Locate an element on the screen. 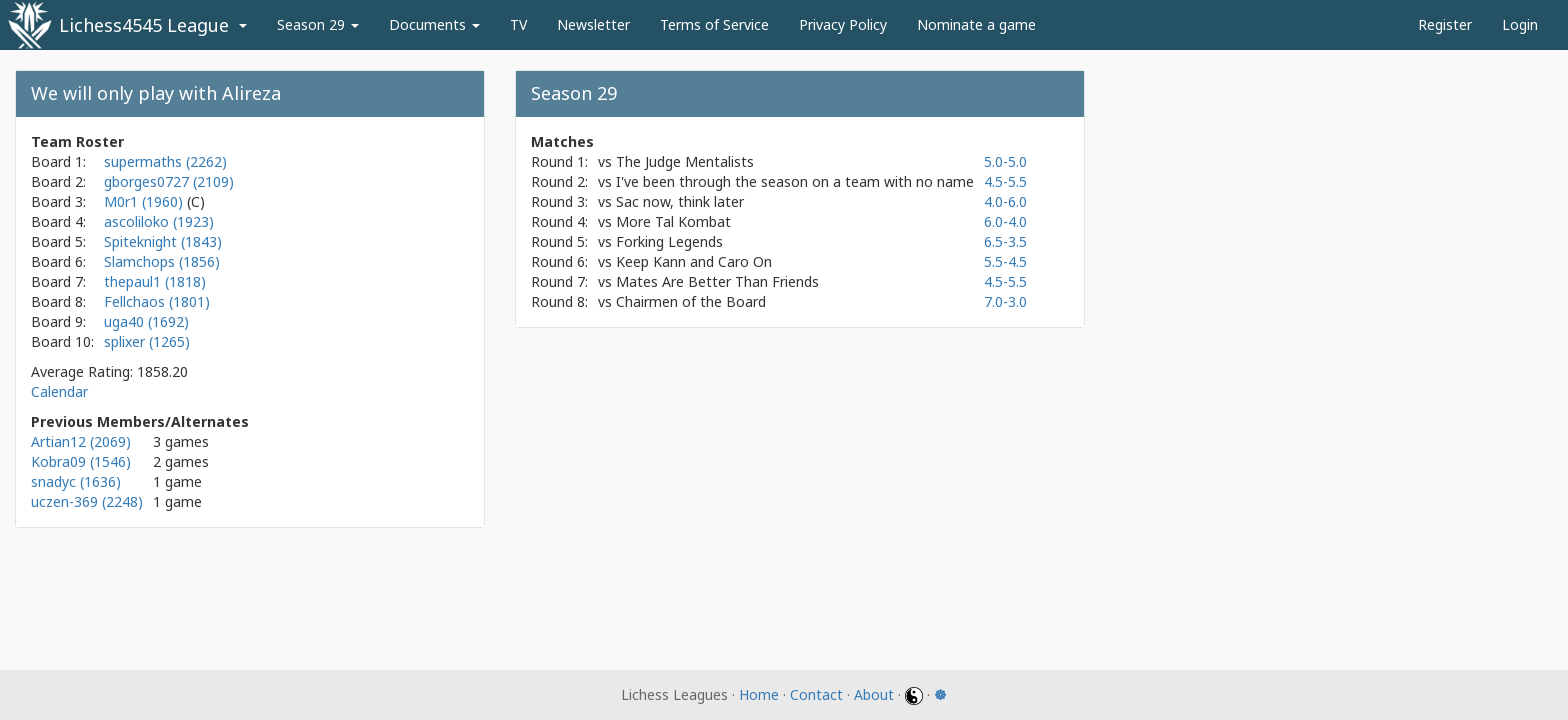  thepaul1 (1818) is located at coordinates (155, 281).